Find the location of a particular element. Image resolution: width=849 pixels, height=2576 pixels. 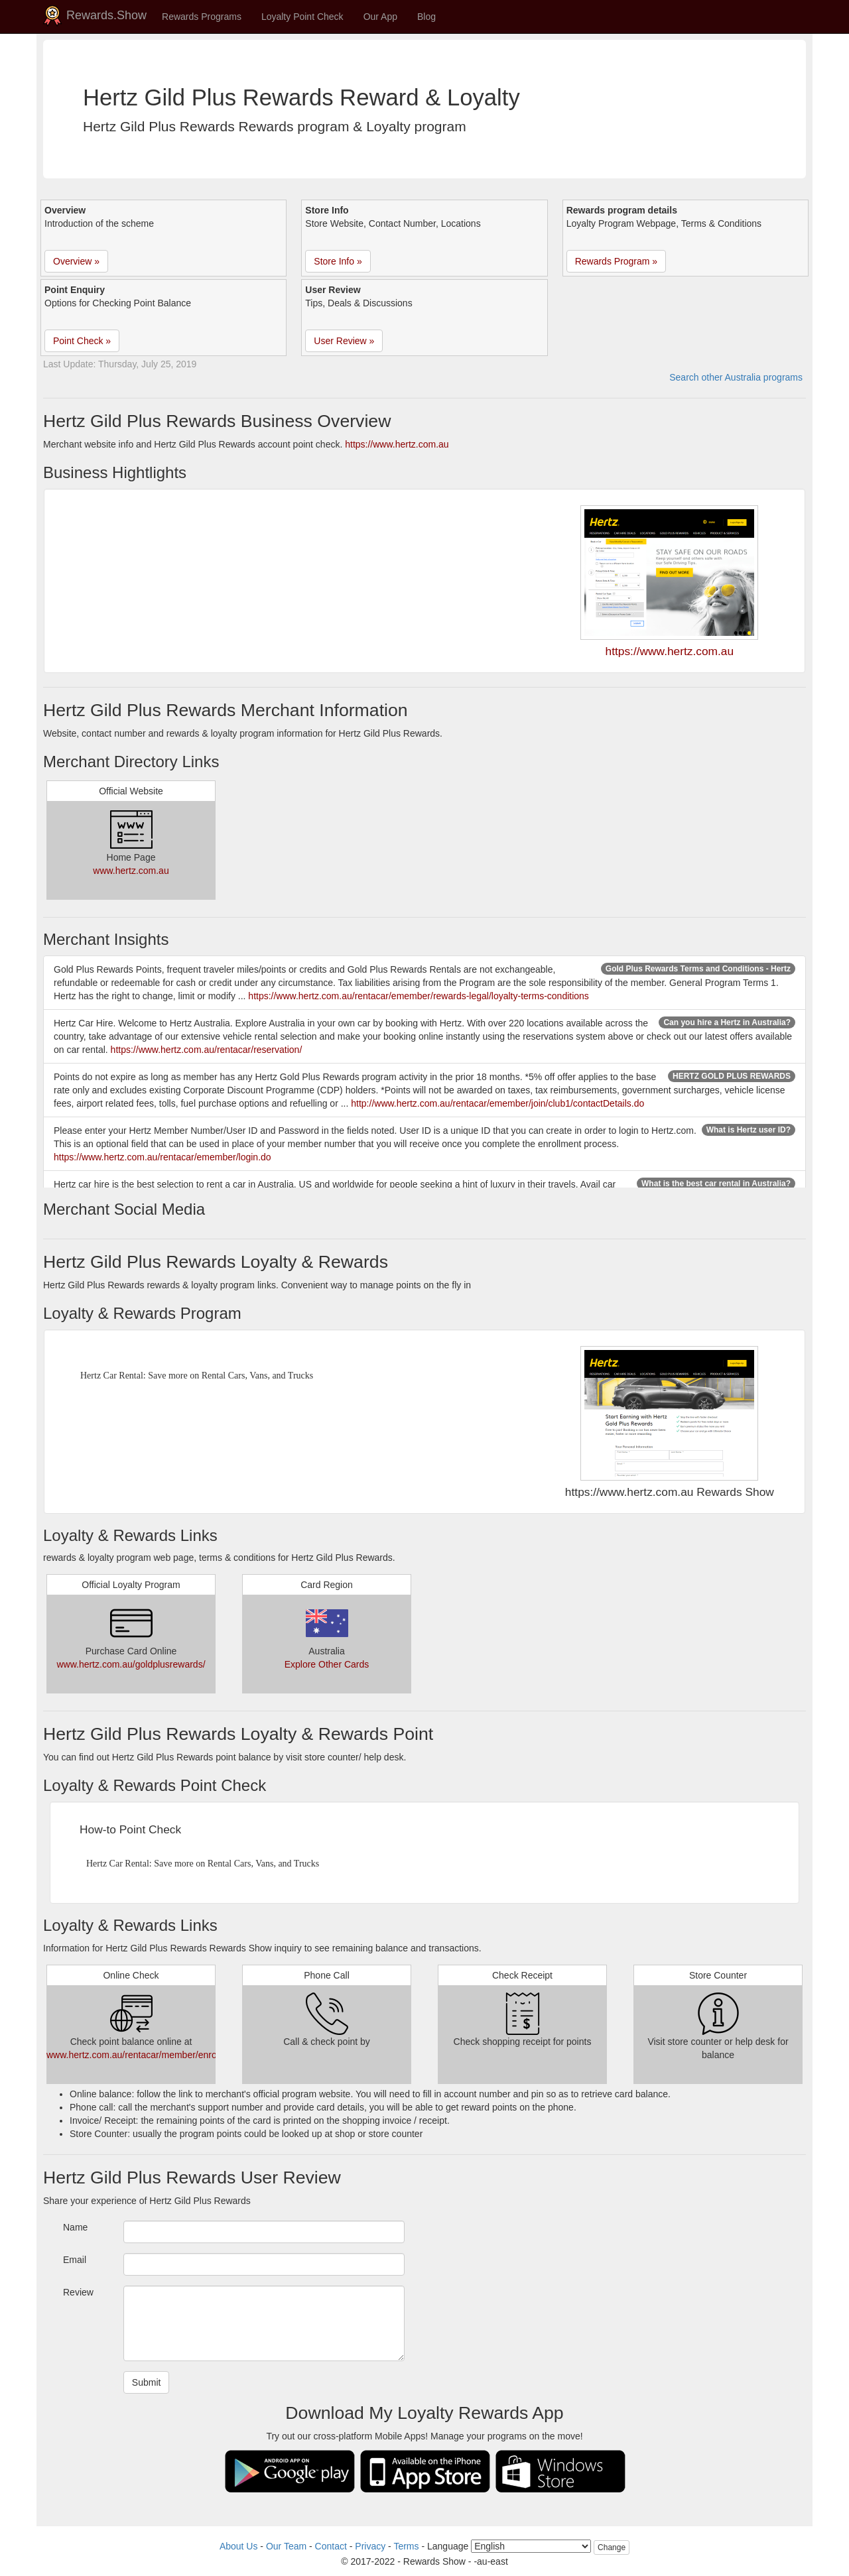

About Us is located at coordinates (239, 2546).